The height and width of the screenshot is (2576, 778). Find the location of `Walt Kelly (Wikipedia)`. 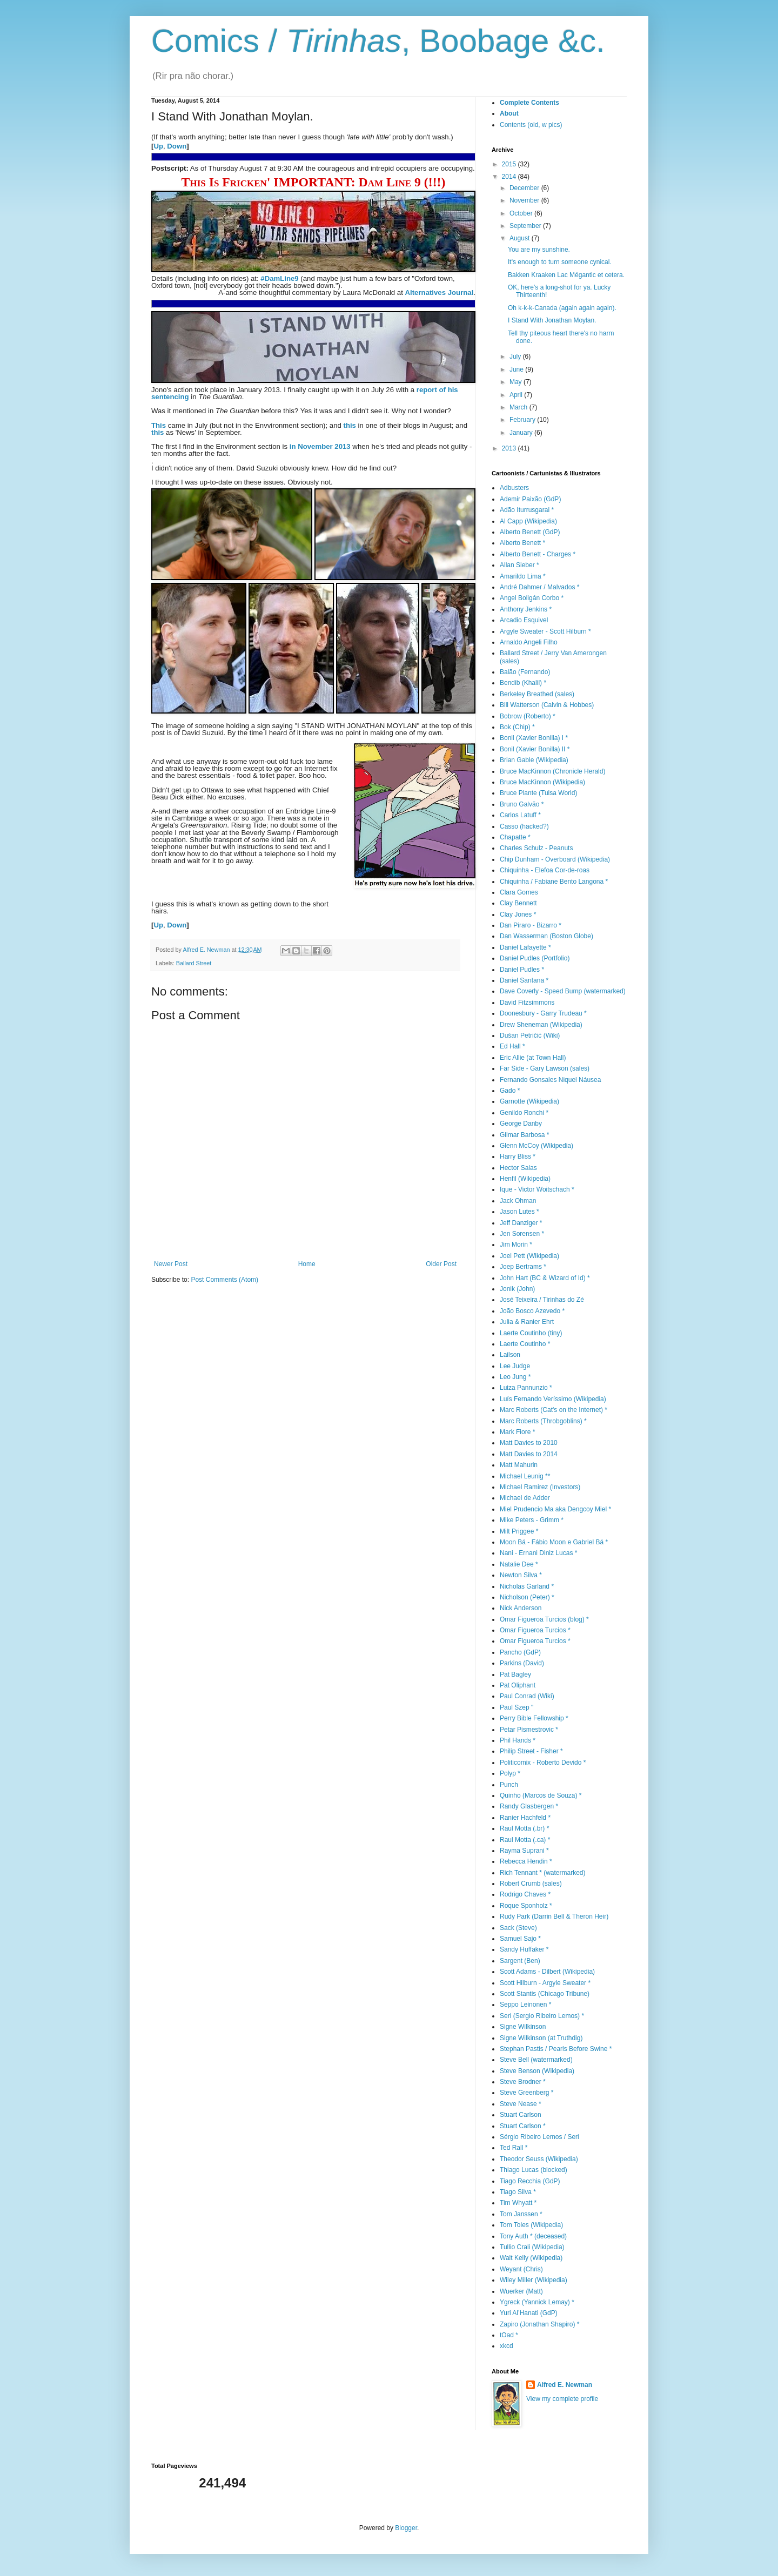

Walt Kelly (Wikipedia) is located at coordinates (531, 2258).